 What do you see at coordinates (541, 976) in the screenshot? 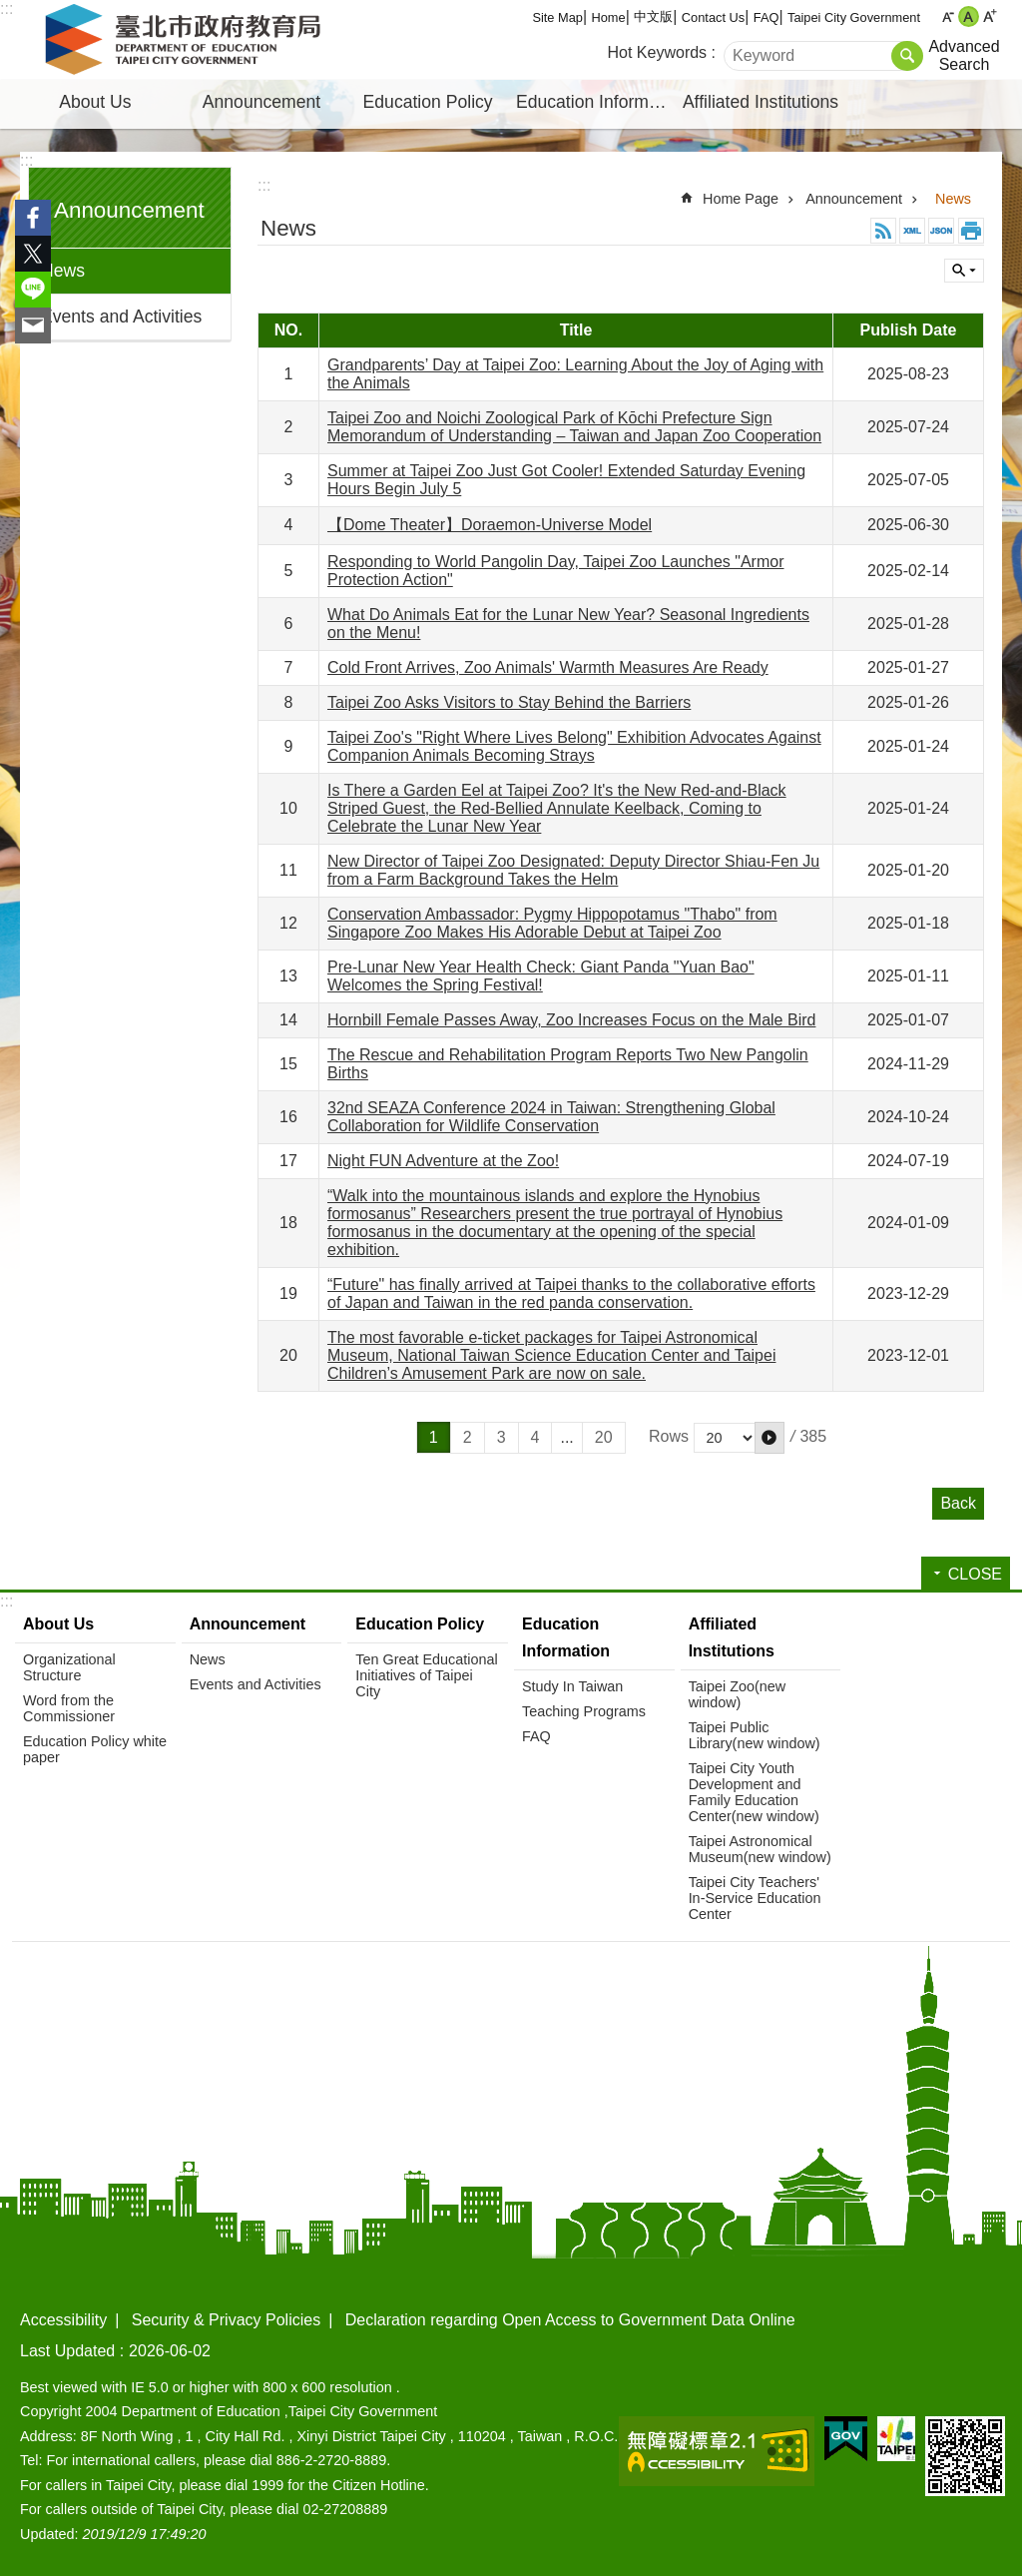
I see `Pre-Lunar New Year Health Check: Giant Panda "Yuan Bao" Welcomes the Spring Festival!` at bounding box center [541, 976].